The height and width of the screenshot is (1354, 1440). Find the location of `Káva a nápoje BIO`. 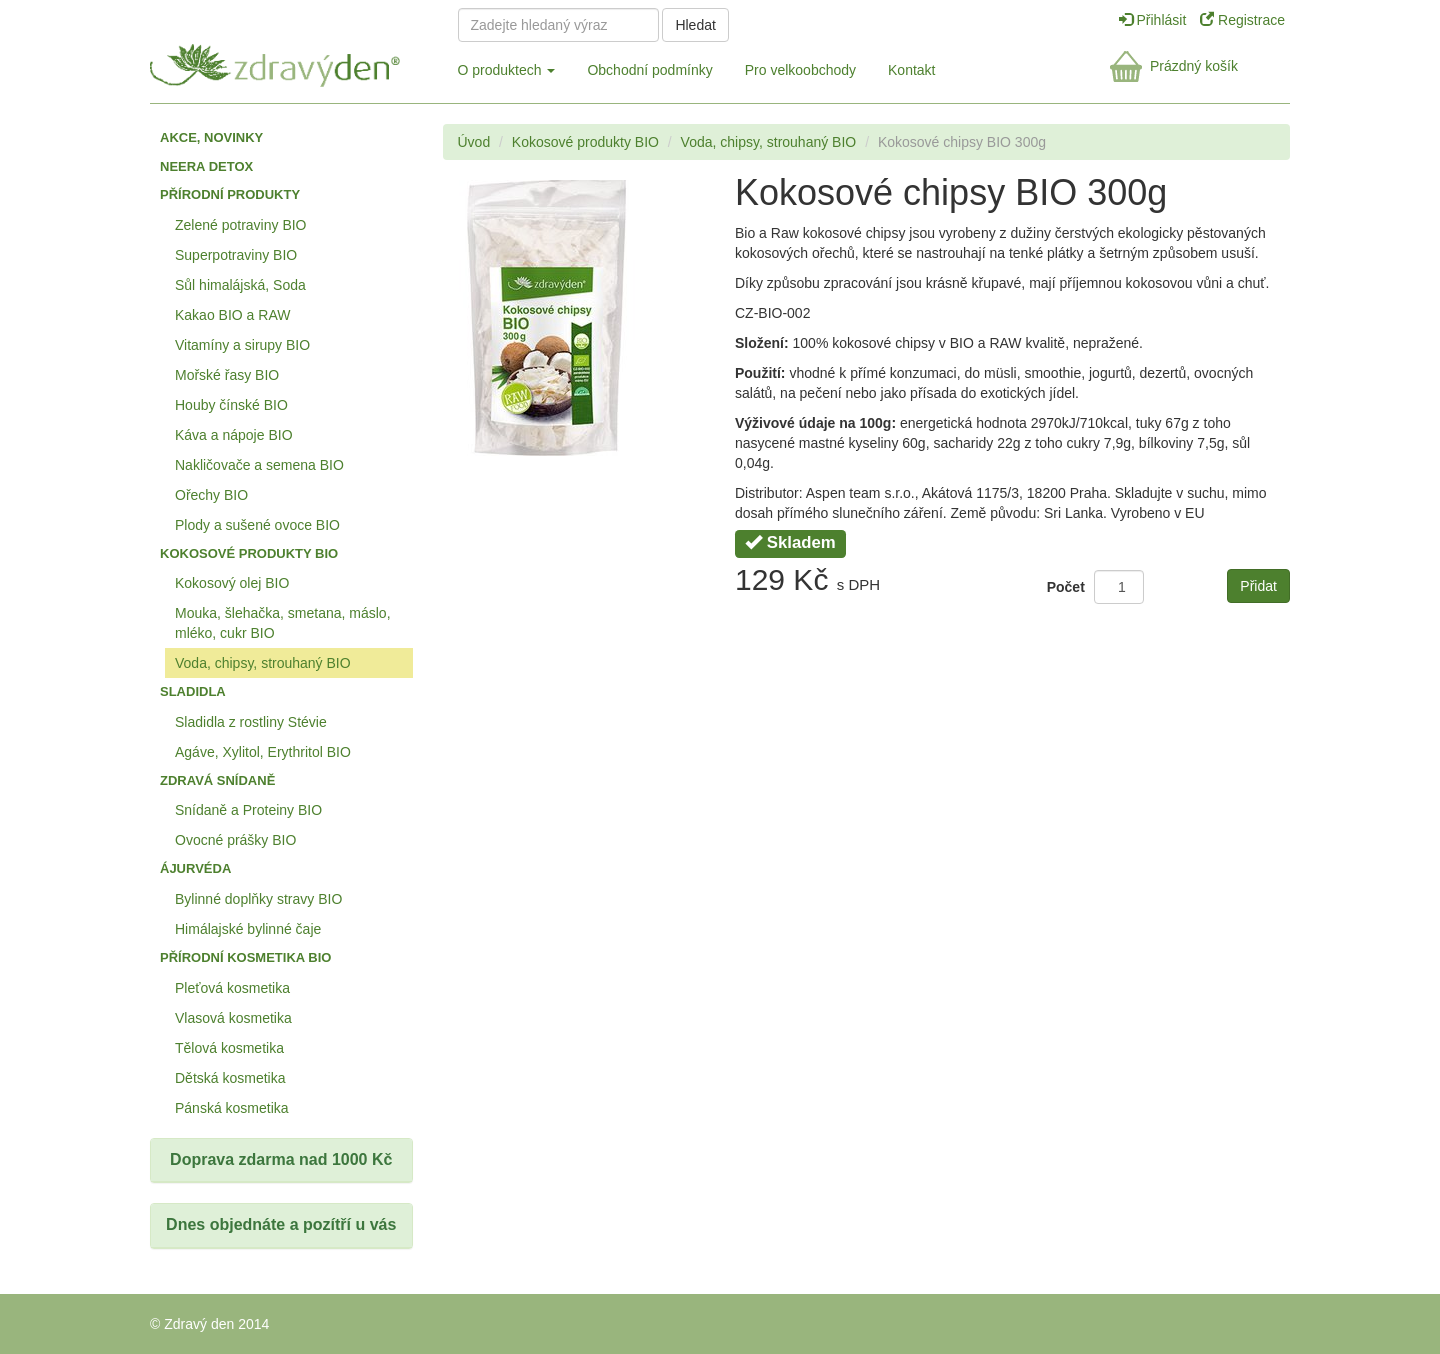

Káva a nápoje BIO is located at coordinates (234, 435).